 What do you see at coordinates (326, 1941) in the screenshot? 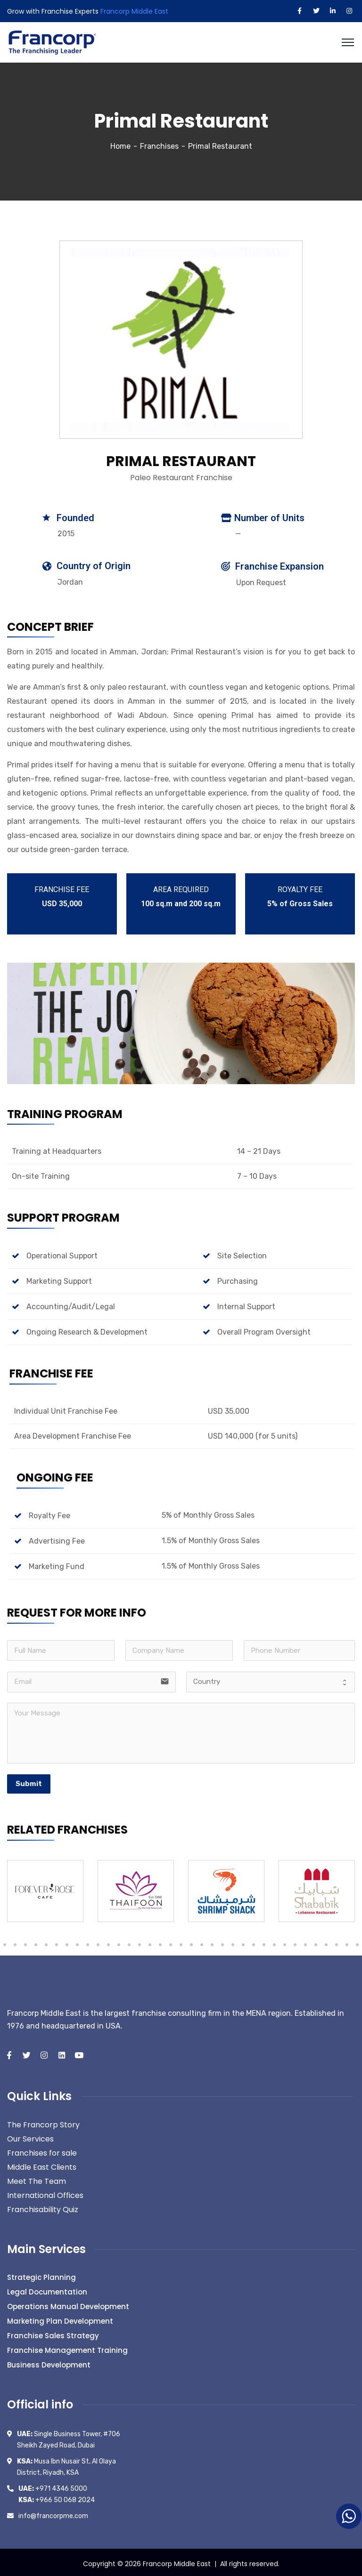
I see `89 [tab]` at bounding box center [326, 1941].